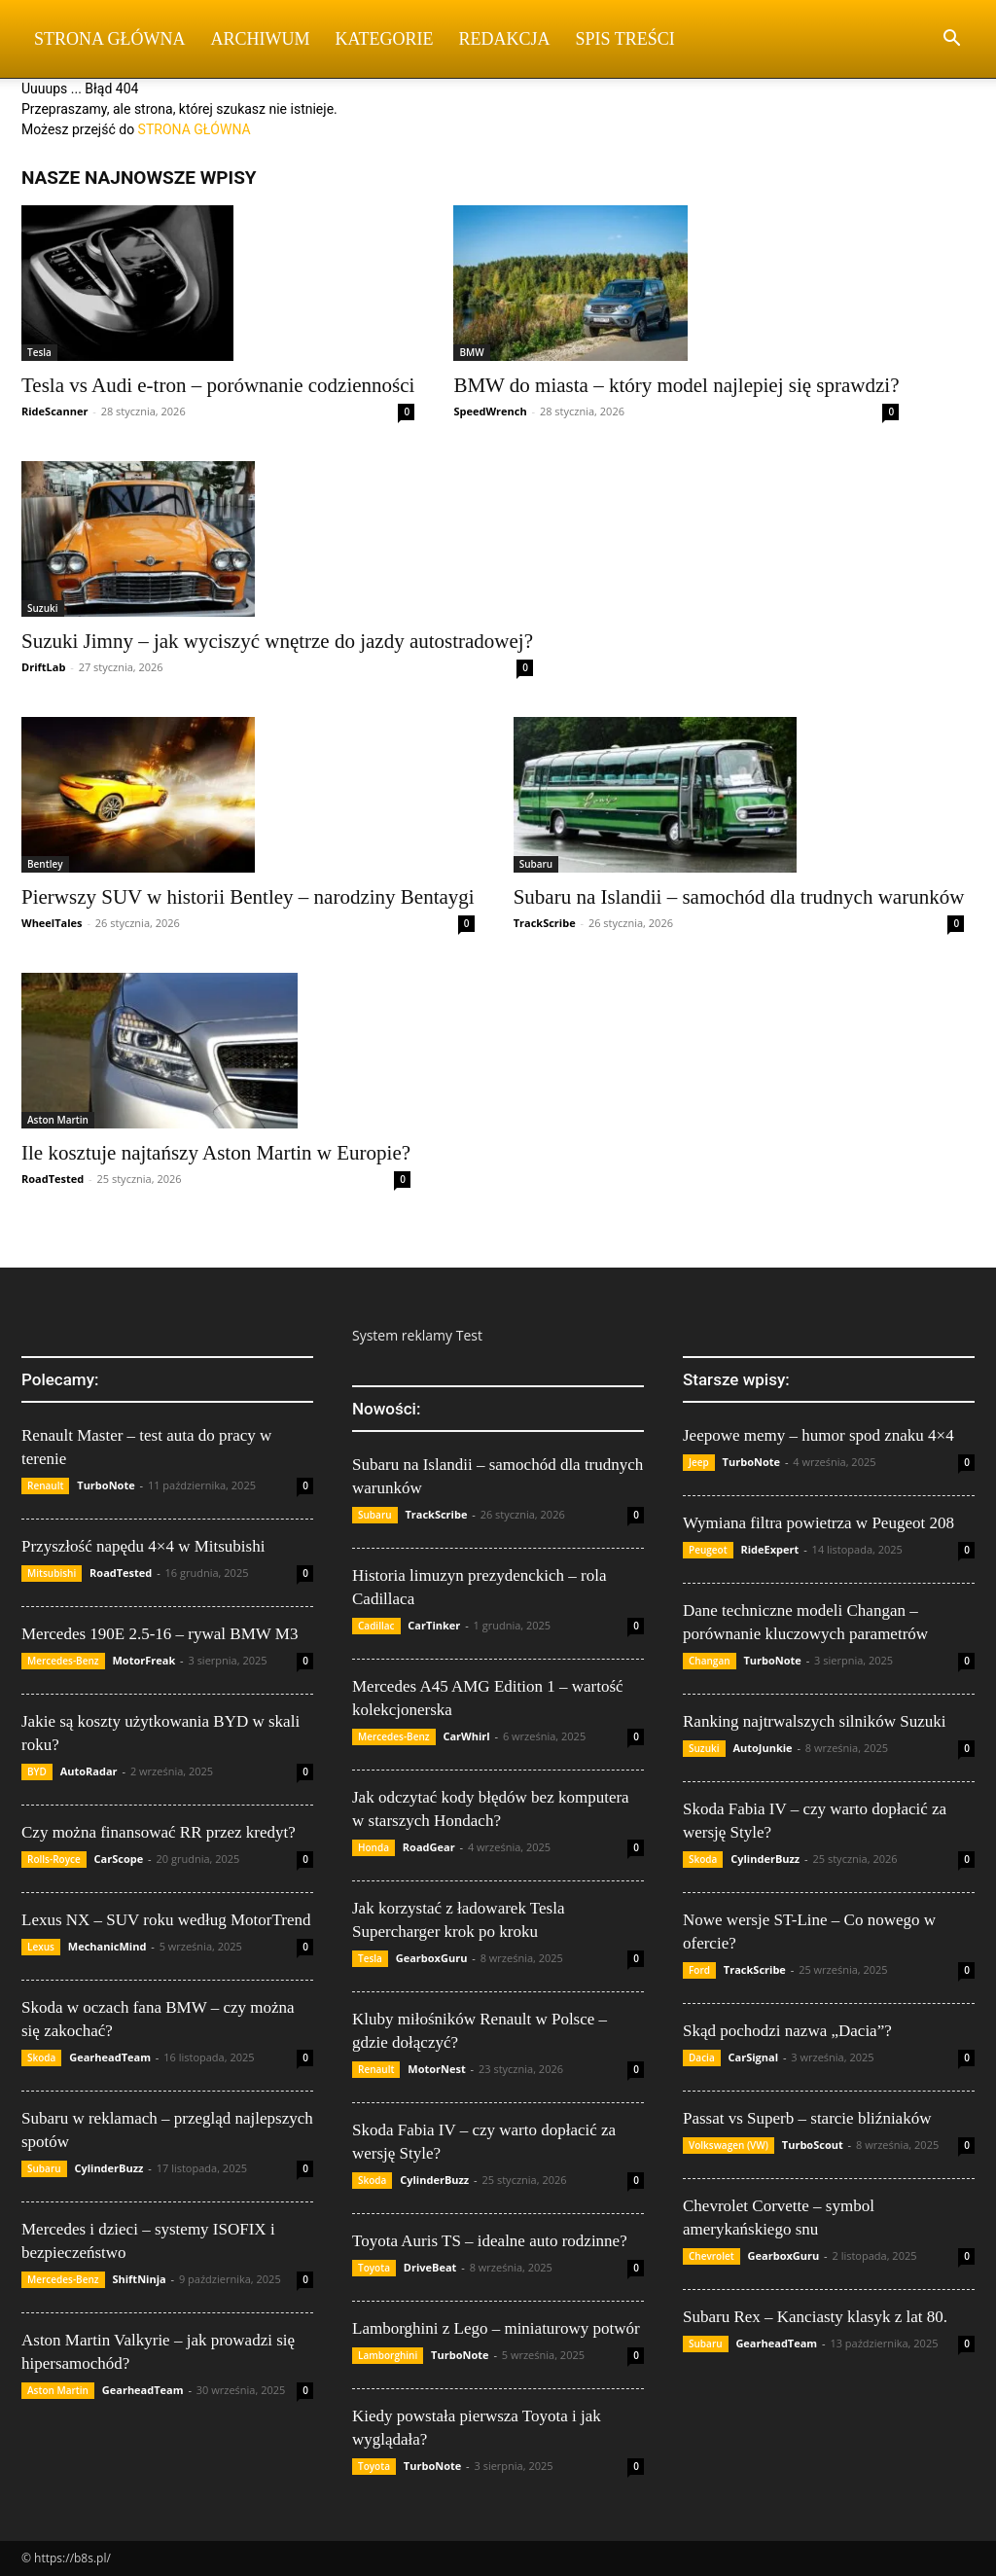 The height and width of the screenshot is (2576, 996). Describe the element at coordinates (54, 411) in the screenshot. I see `RideScanner` at that location.